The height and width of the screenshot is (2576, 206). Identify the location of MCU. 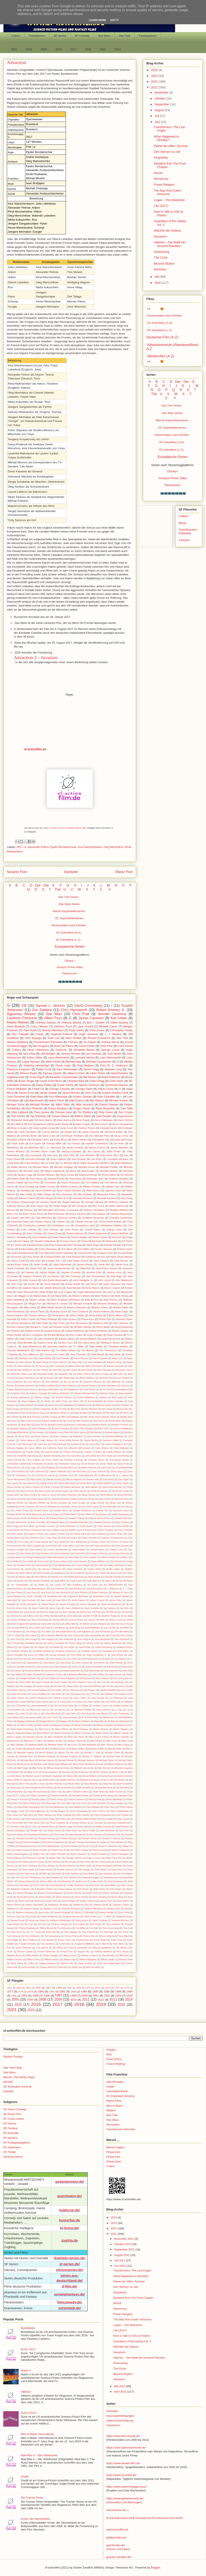
(107, 1162).